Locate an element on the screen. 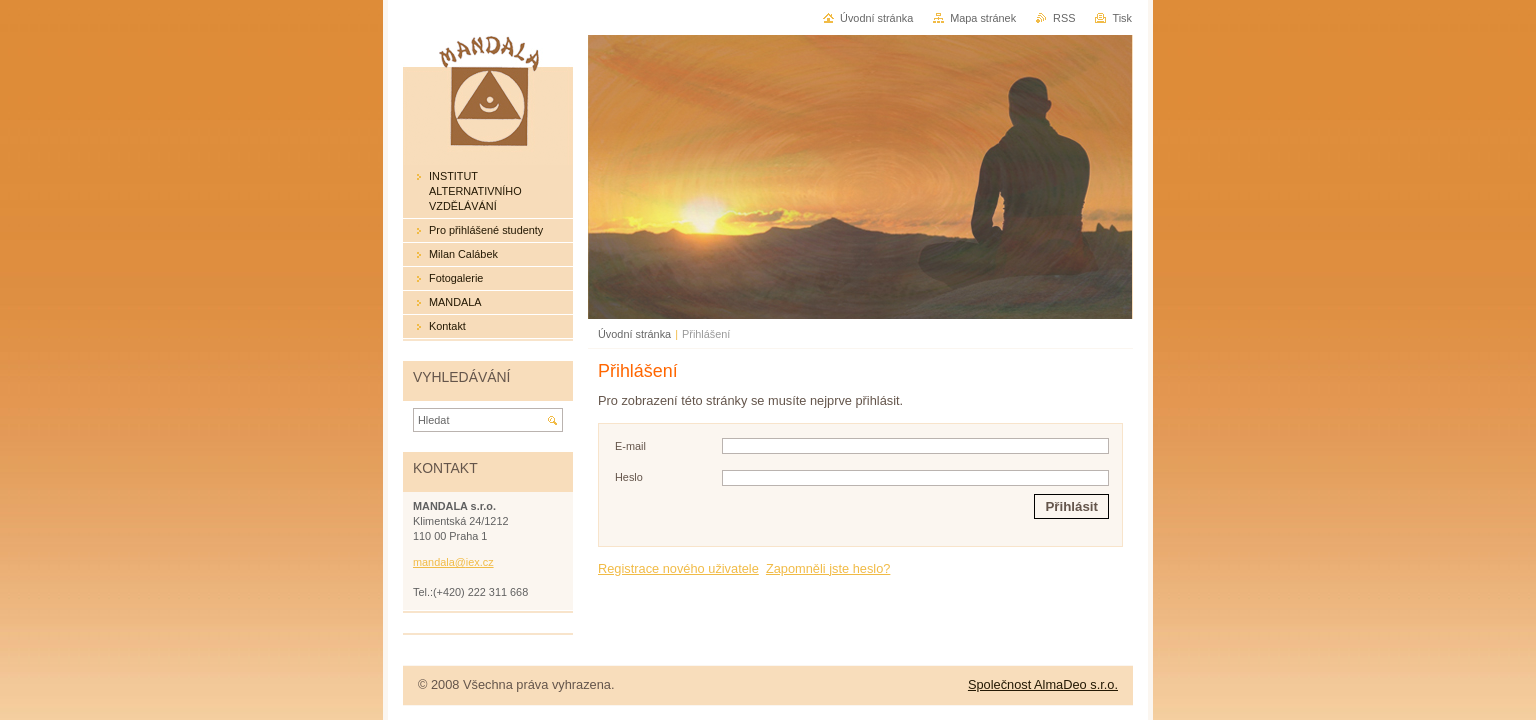 The width and height of the screenshot is (1536, 720). Úvodní stránka is located at coordinates (634, 334).